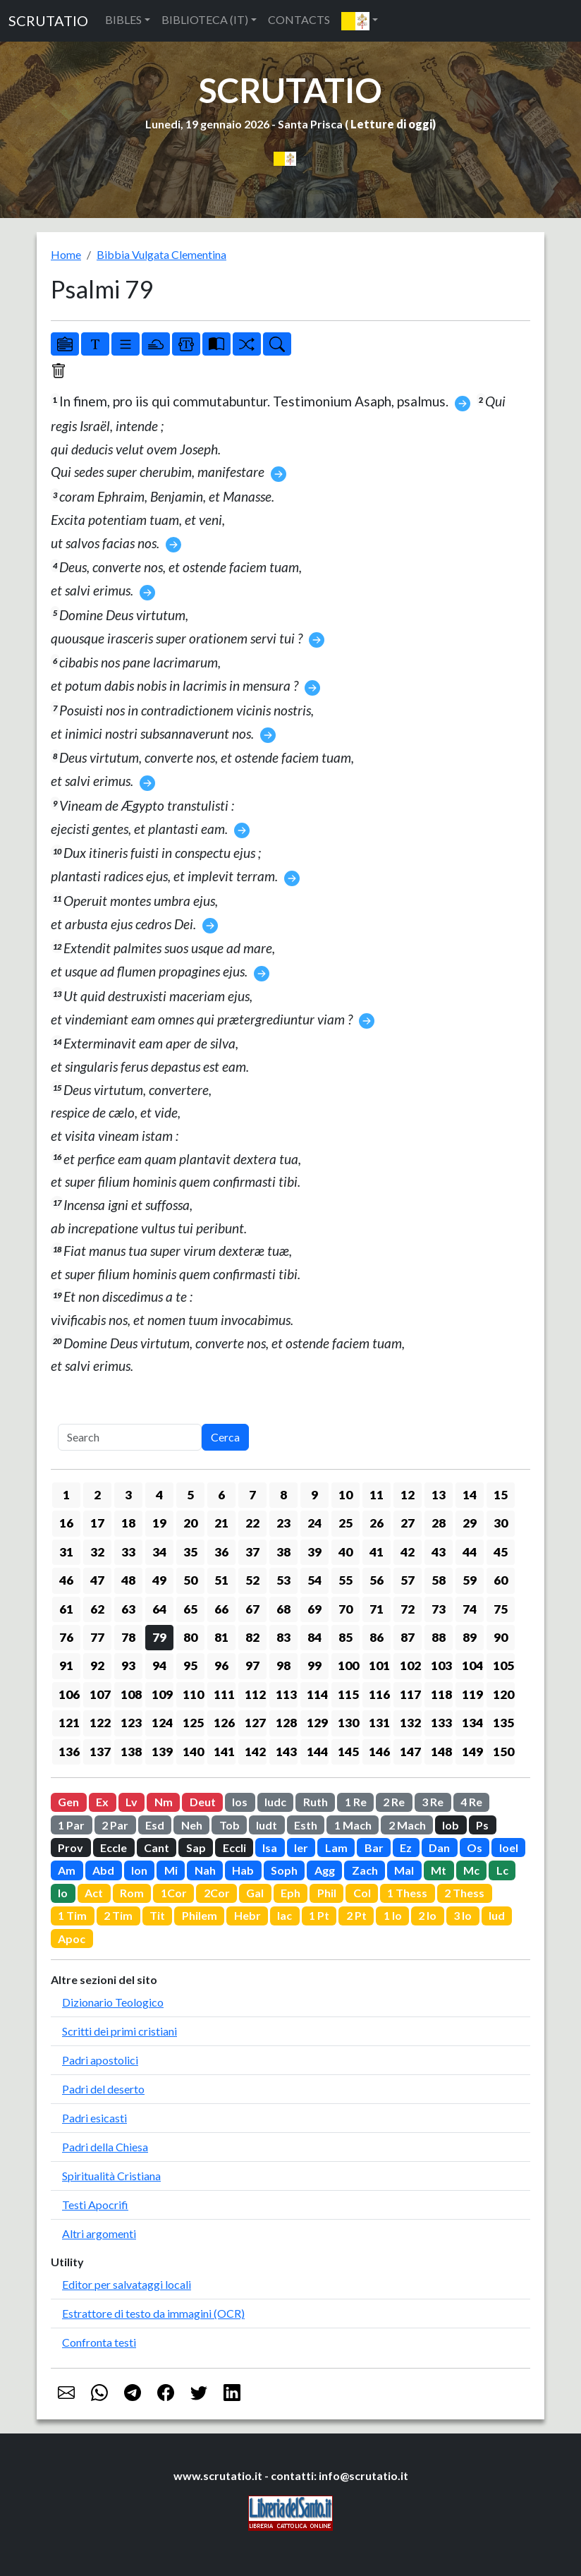  What do you see at coordinates (410, 1665) in the screenshot?
I see `102 [button]` at bounding box center [410, 1665].